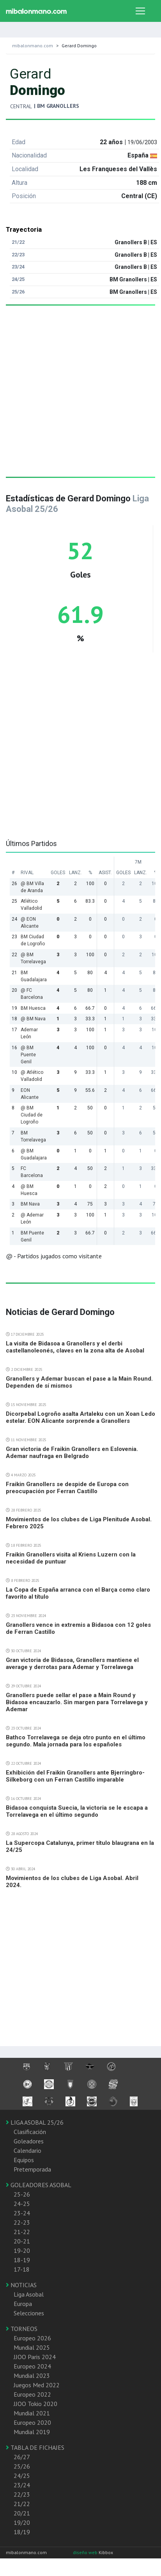  I want to click on Europeo 2024, so click(32, 2366).